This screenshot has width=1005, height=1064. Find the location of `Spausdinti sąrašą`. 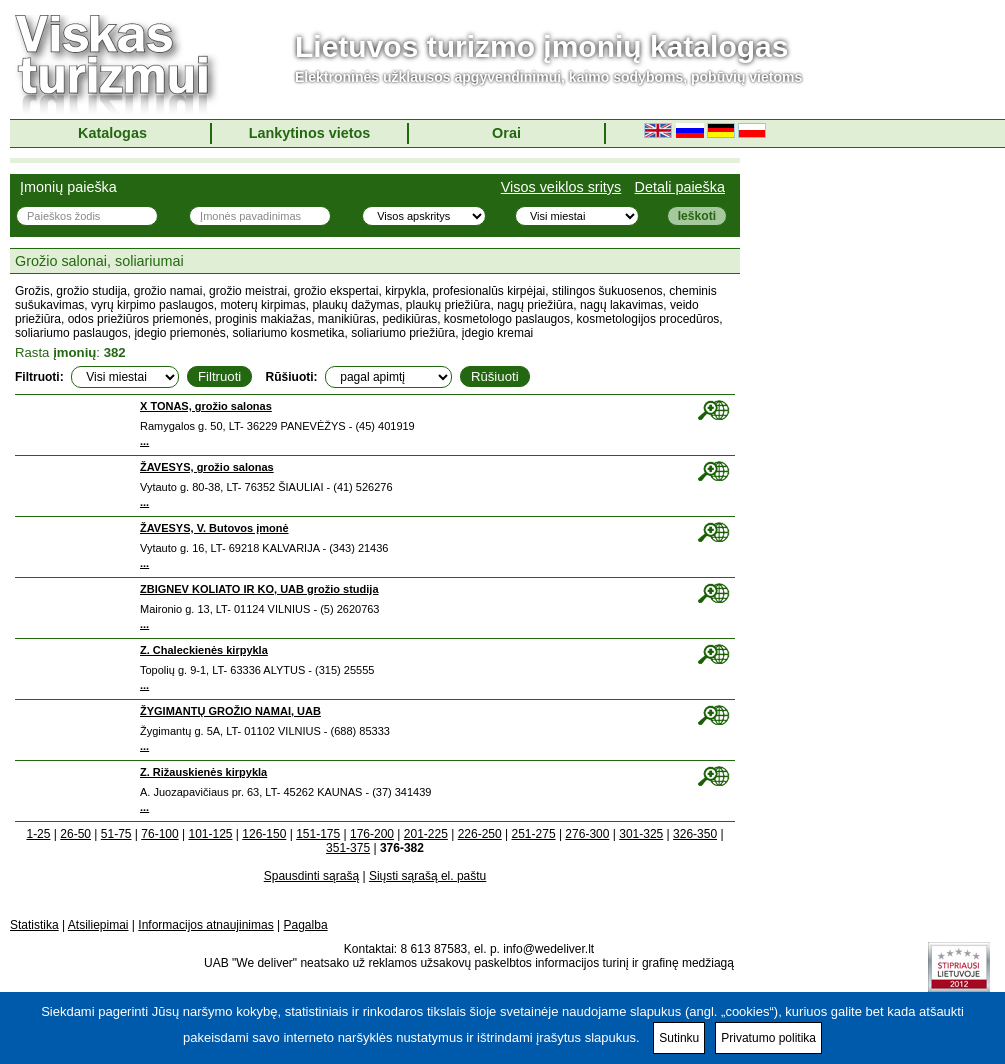

Spausdinti sąrašą is located at coordinates (311, 876).